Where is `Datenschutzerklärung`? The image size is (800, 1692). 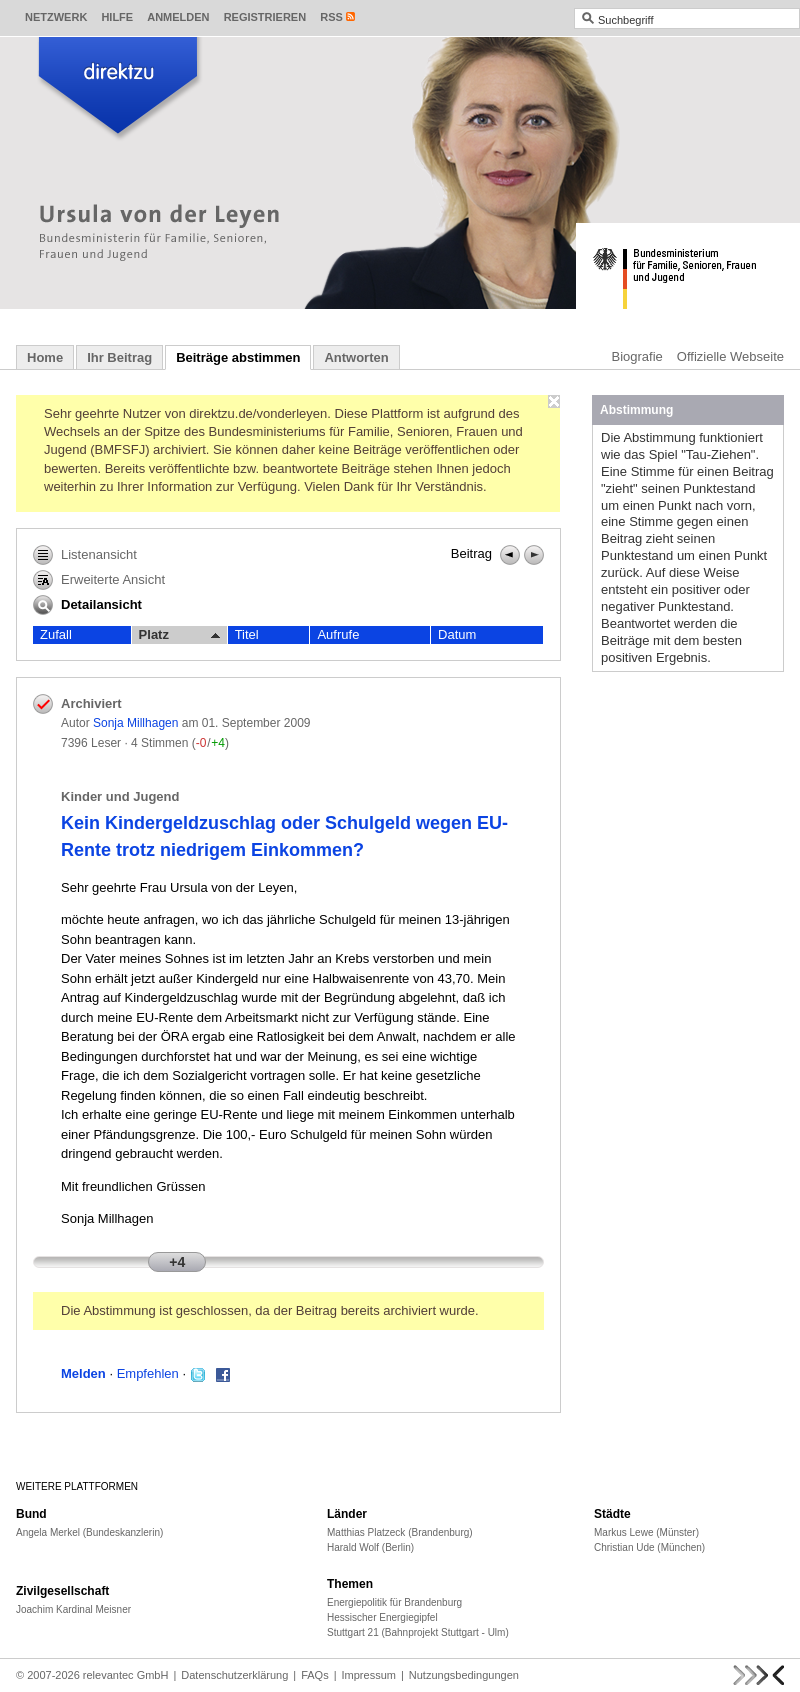
Datenschutzerklärung is located at coordinates (234, 1675).